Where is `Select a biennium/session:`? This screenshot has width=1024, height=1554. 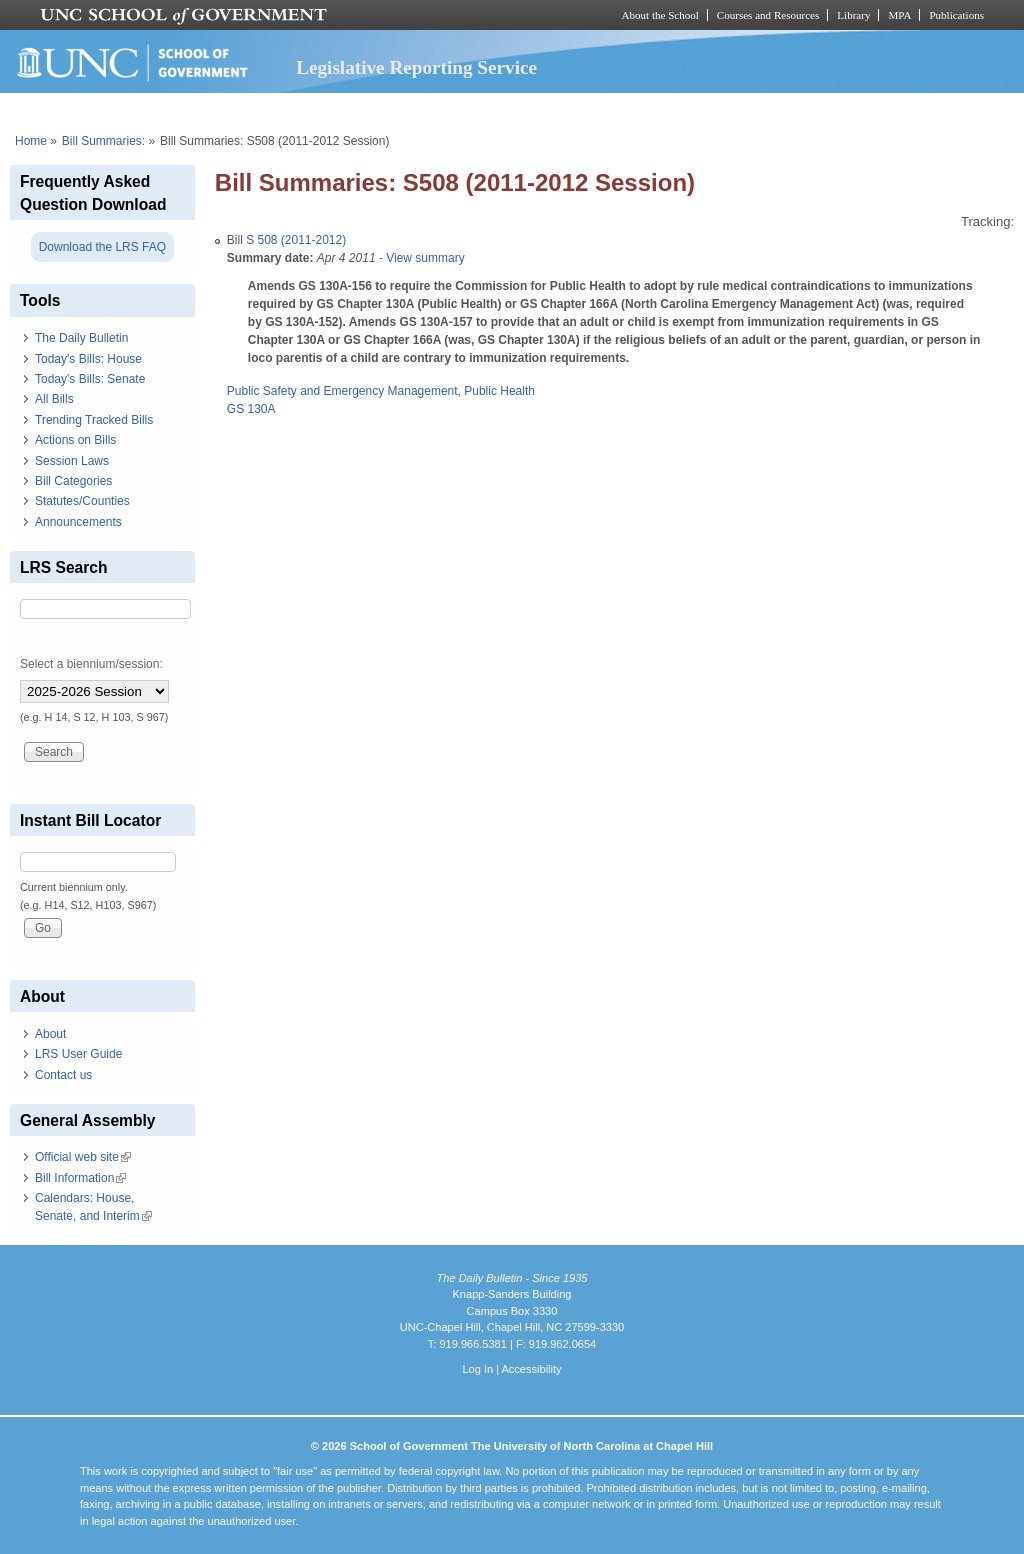
Select a biennium/session: is located at coordinates (91, 664).